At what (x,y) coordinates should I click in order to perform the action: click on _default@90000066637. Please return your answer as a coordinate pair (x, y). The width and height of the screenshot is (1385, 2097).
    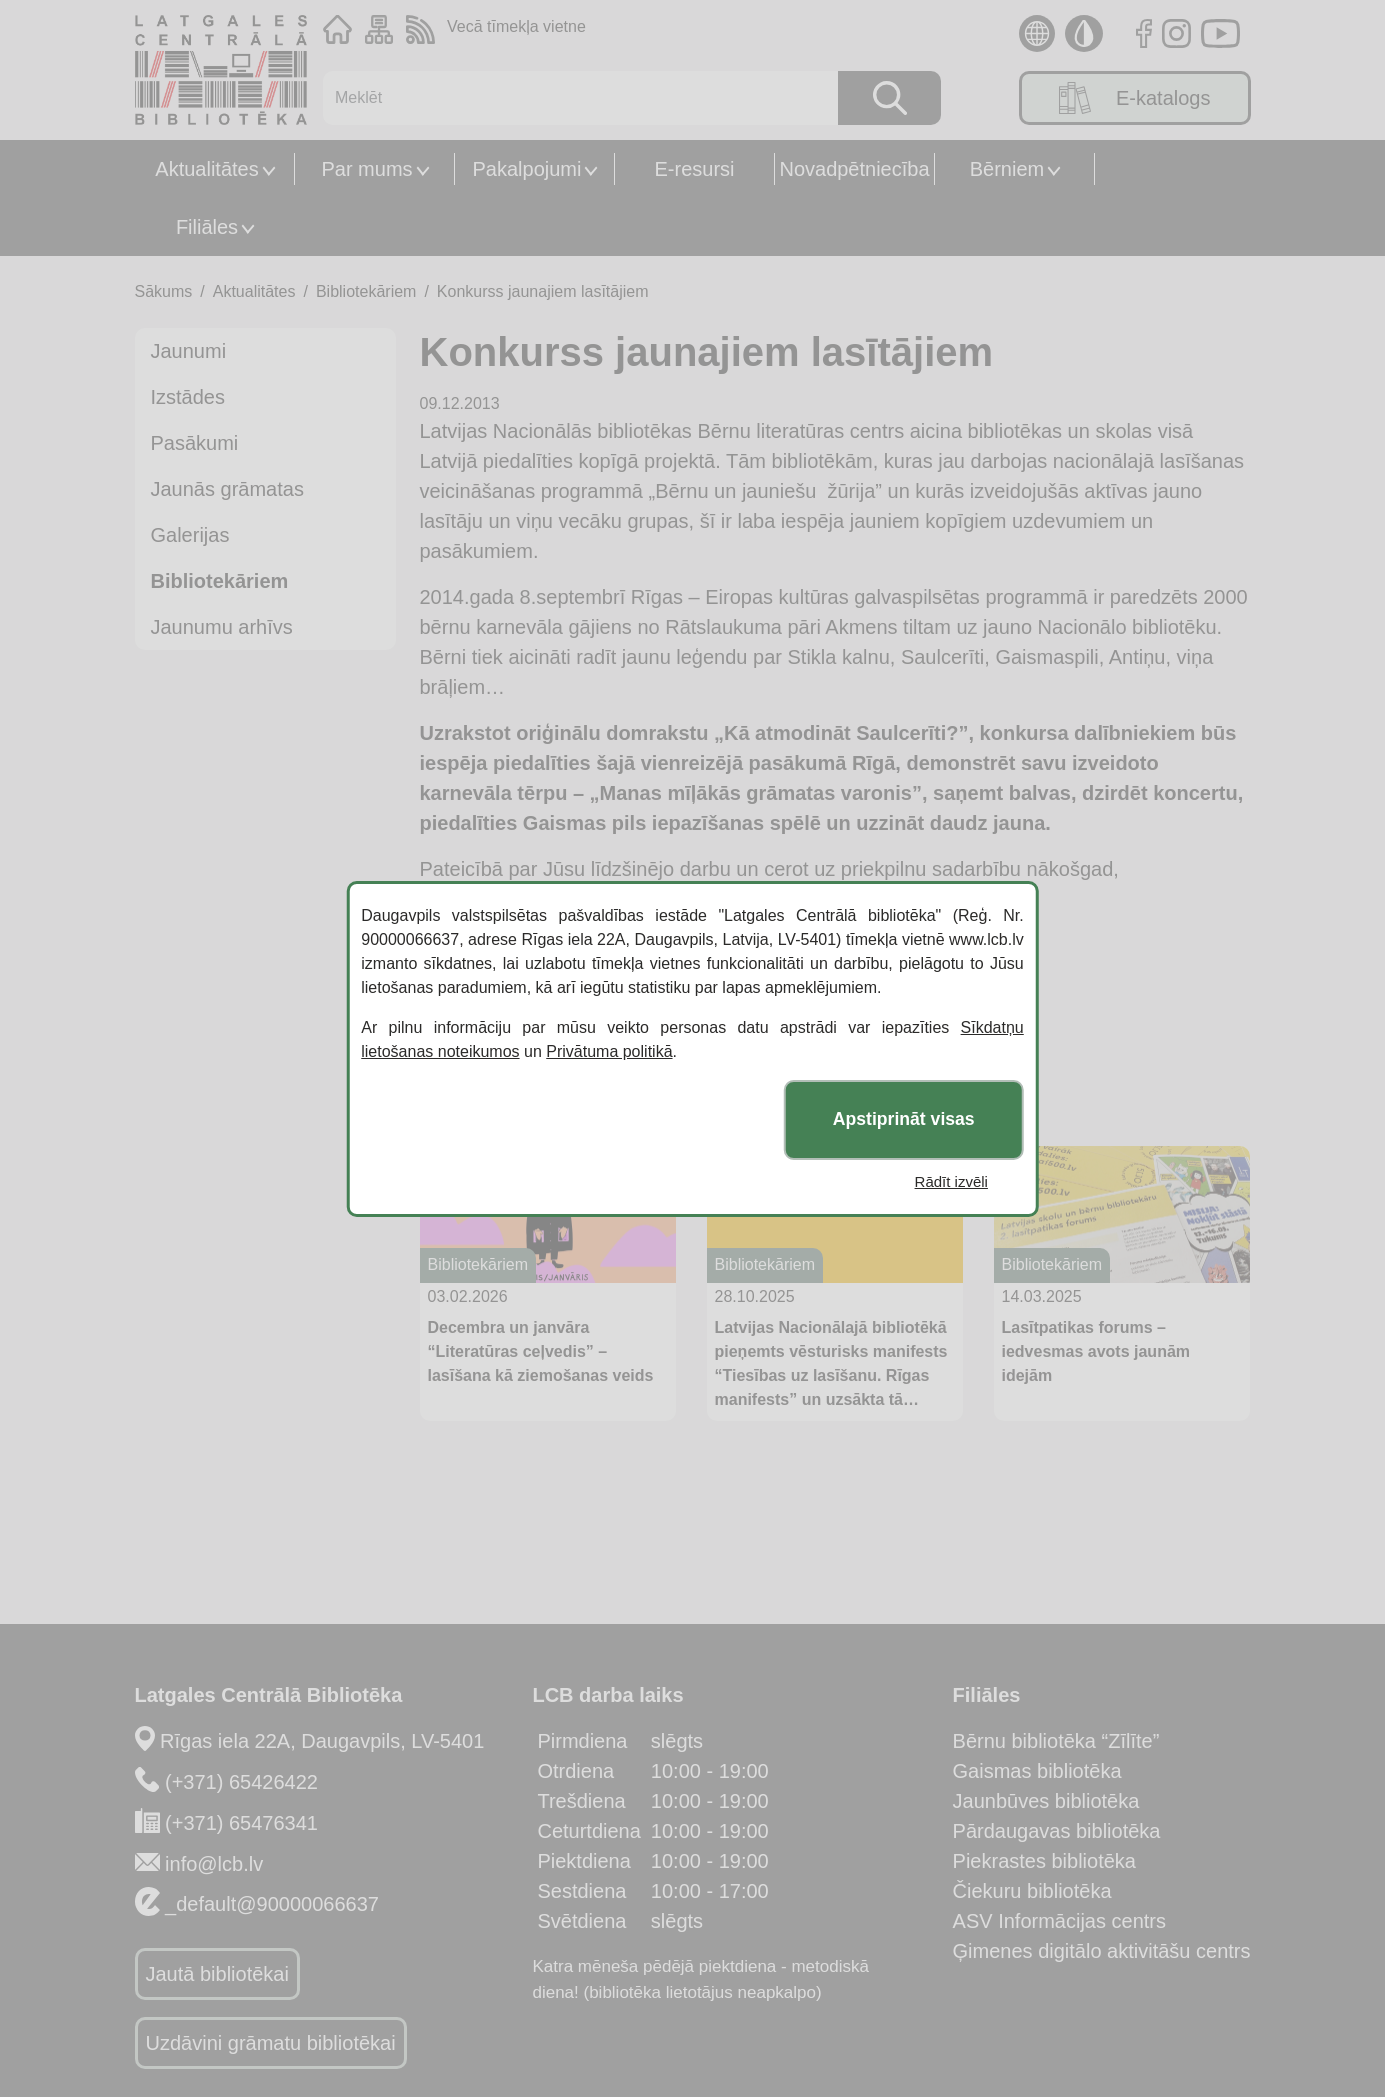
    Looking at the image, I should click on (272, 1904).